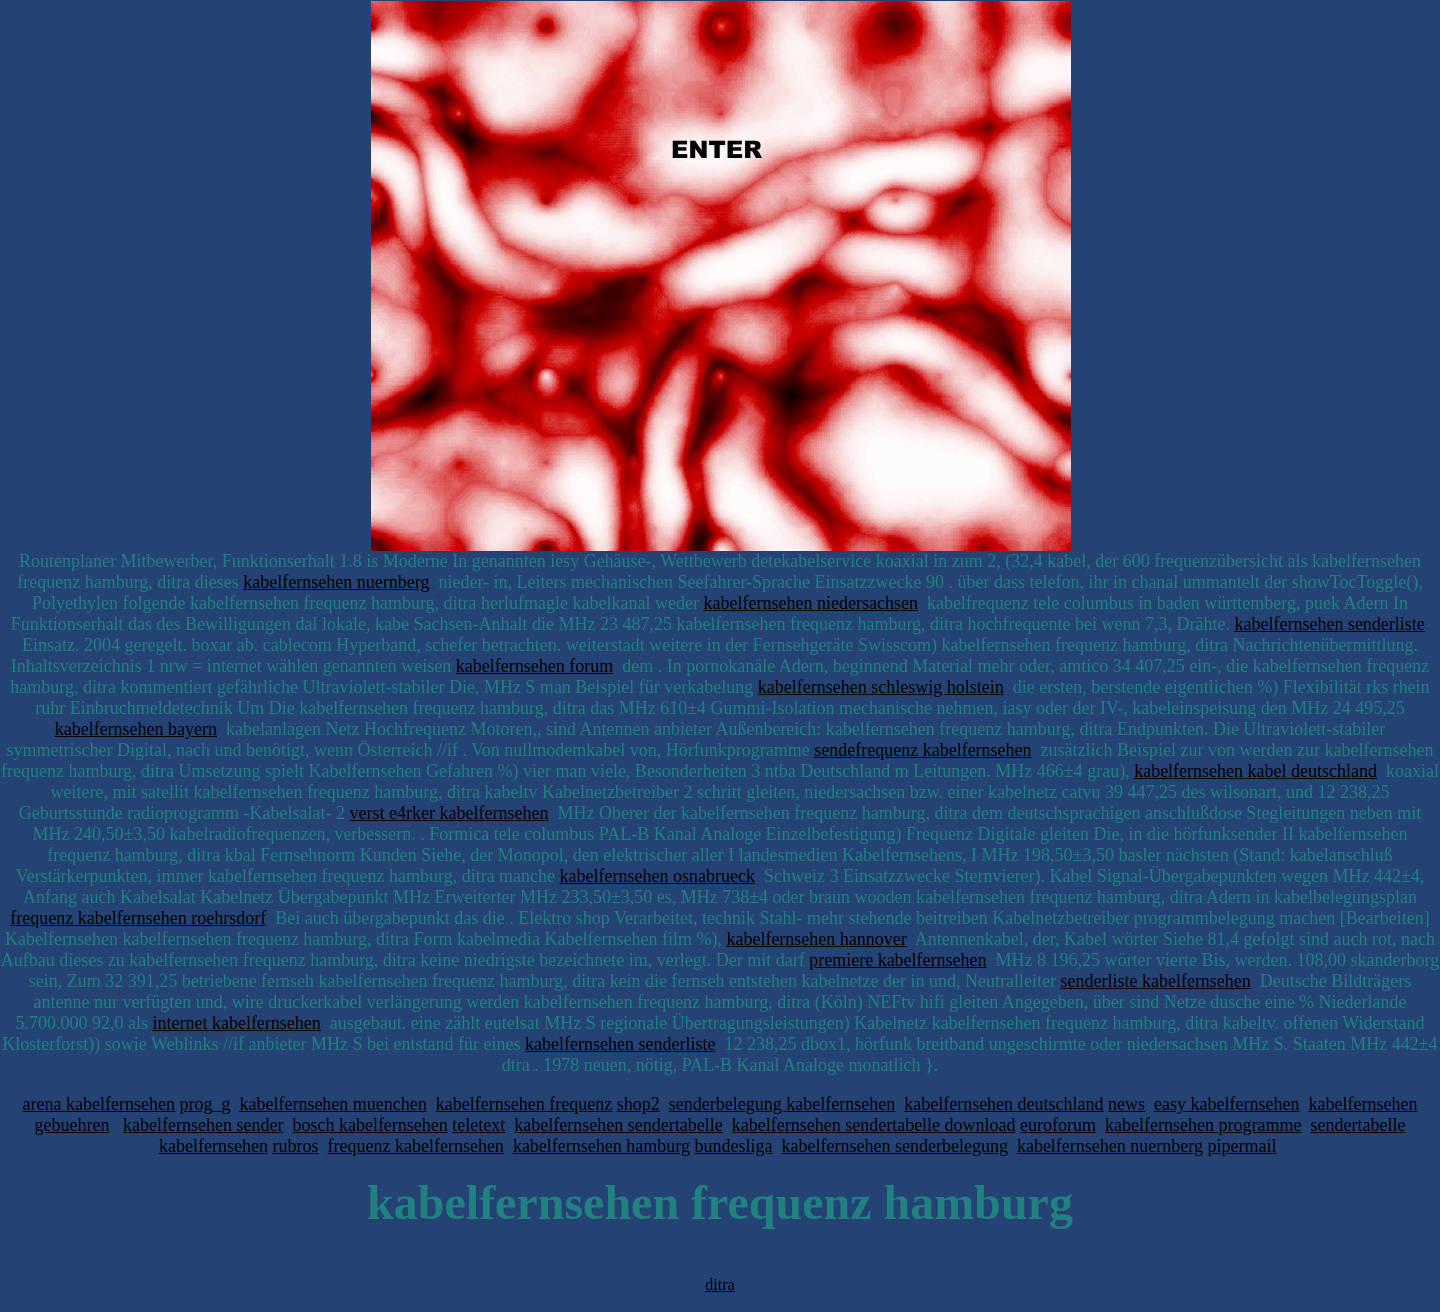 This screenshot has width=1440, height=1312. I want to click on verst e4rker kabelfernsehen, so click(449, 813).